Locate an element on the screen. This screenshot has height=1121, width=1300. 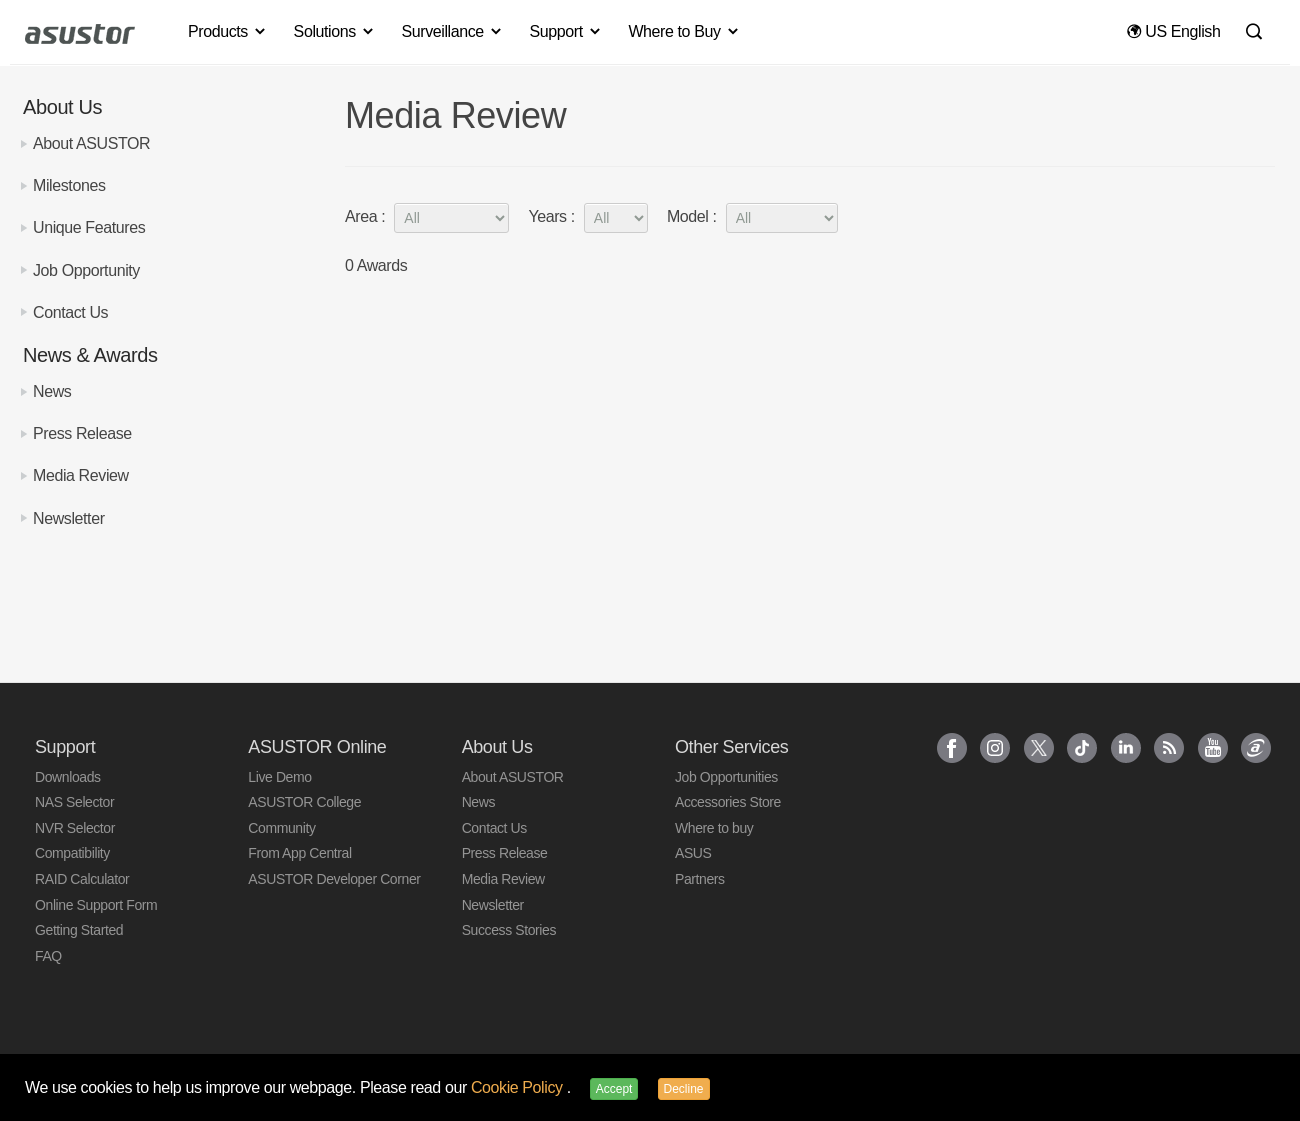
ASUSTOR Developer Corner is located at coordinates (334, 879).